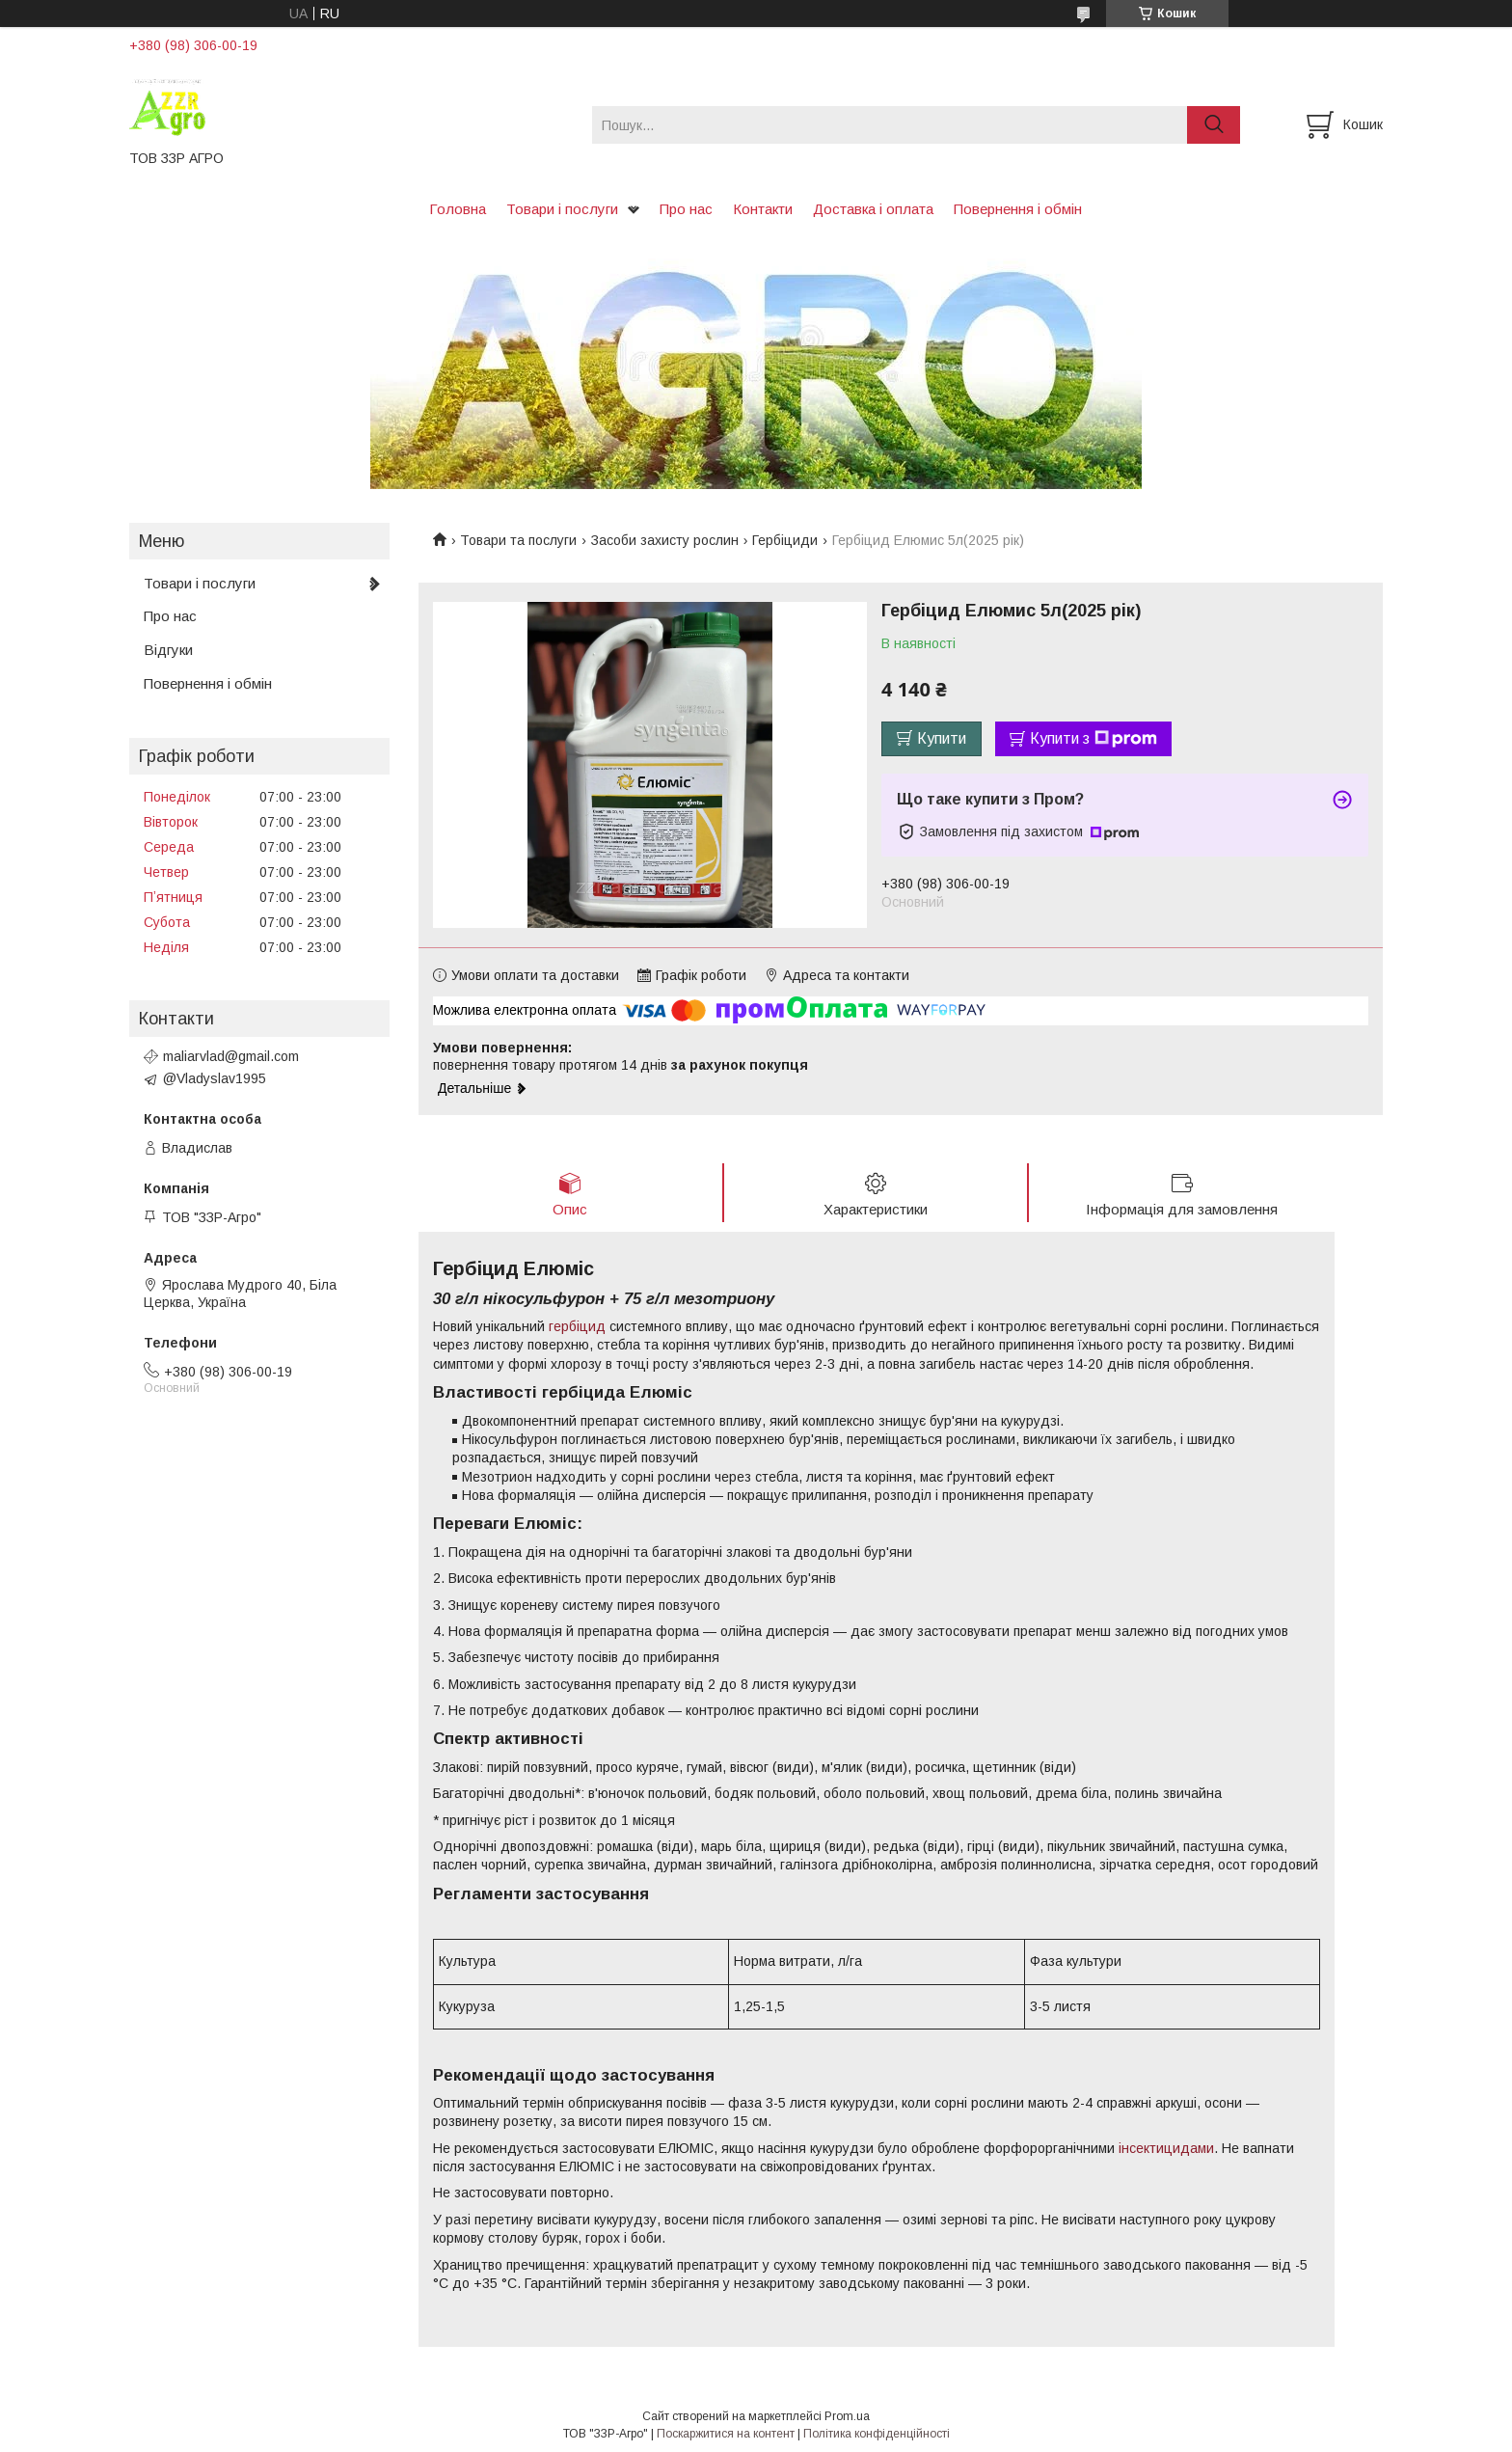  Describe the element at coordinates (941, 738) in the screenshot. I see `Купити` at that location.